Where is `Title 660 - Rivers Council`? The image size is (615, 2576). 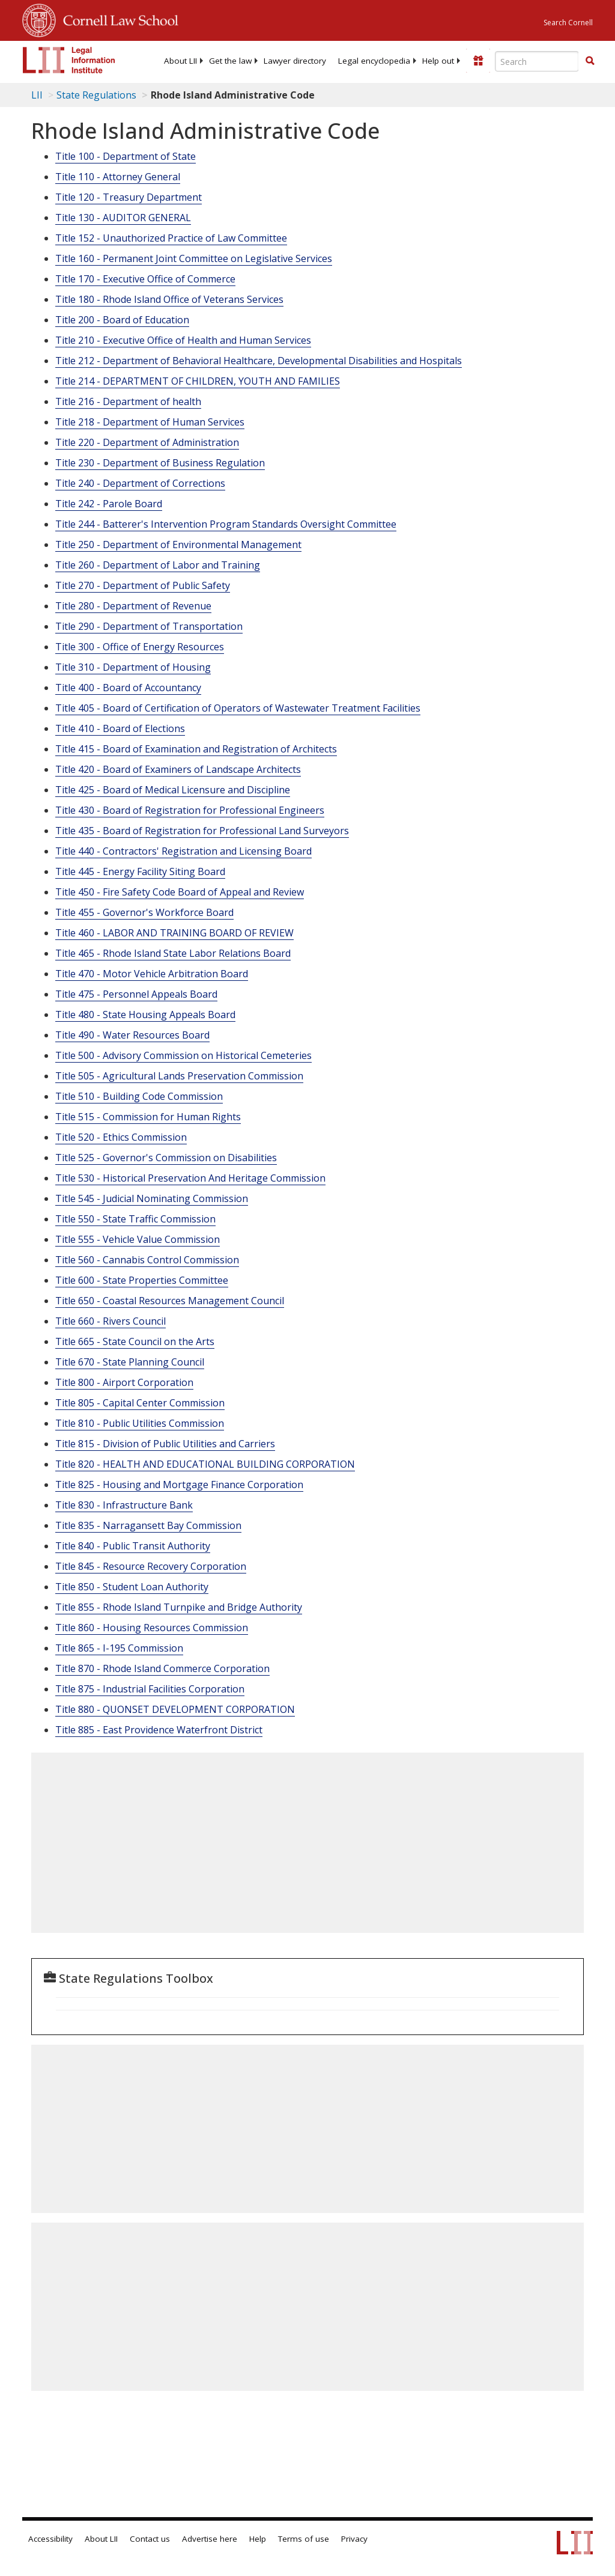
Title 660 - Rivers Council is located at coordinates (110, 1321).